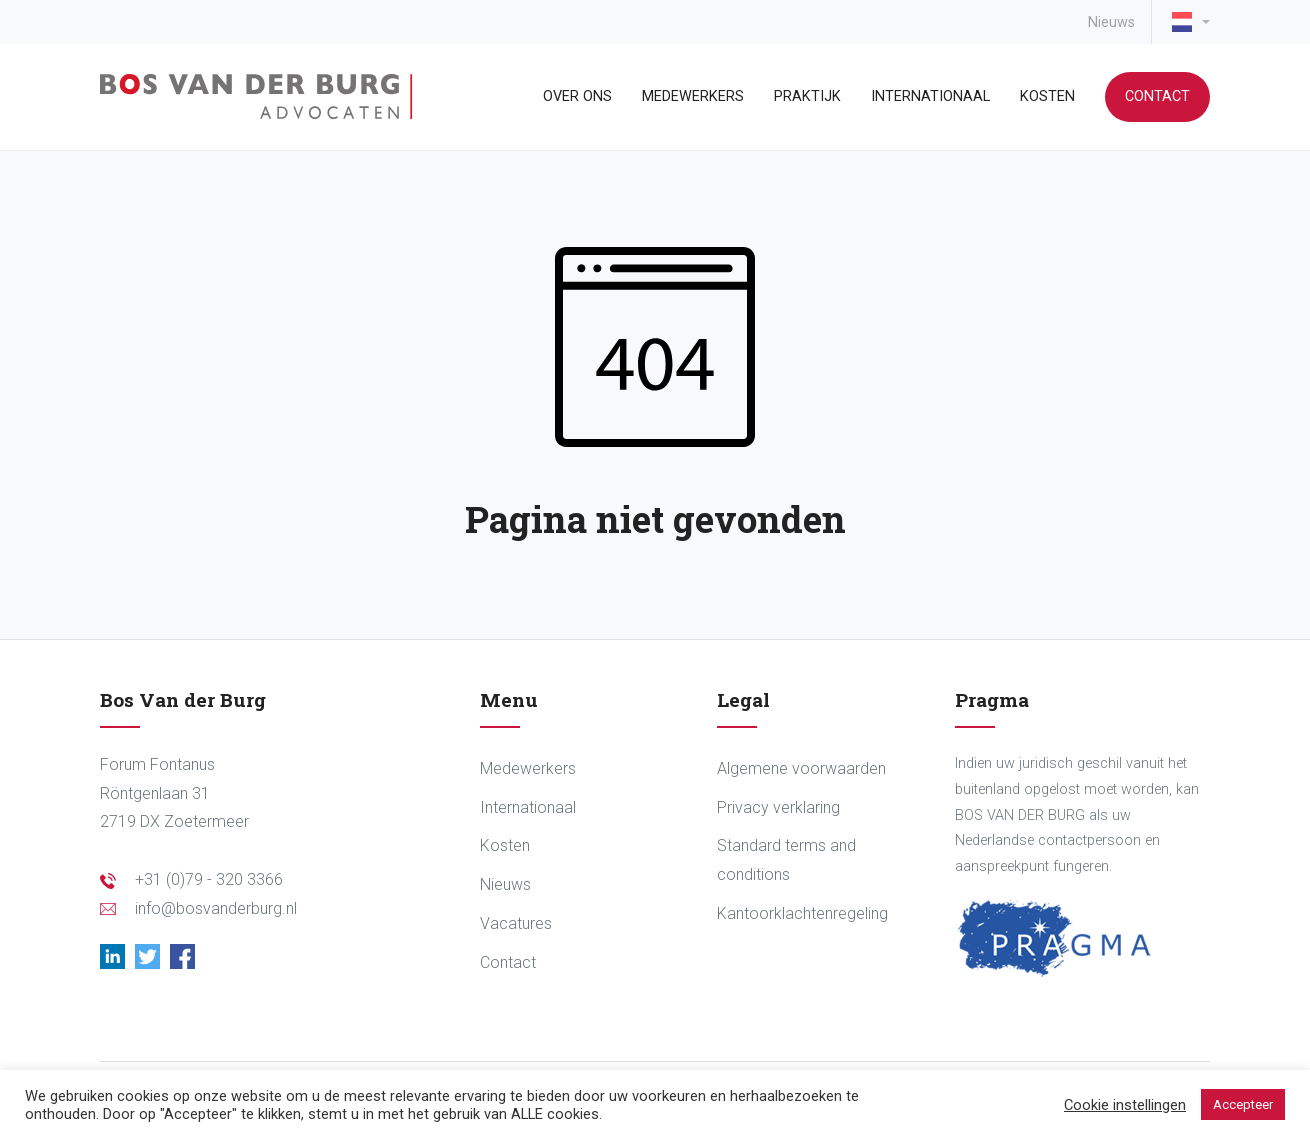 The width and height of the screenshot is (1310, 1139). Describe the element at coordinates (778, 807) in the screenshot. I see `Privacy verklaring` at that location.